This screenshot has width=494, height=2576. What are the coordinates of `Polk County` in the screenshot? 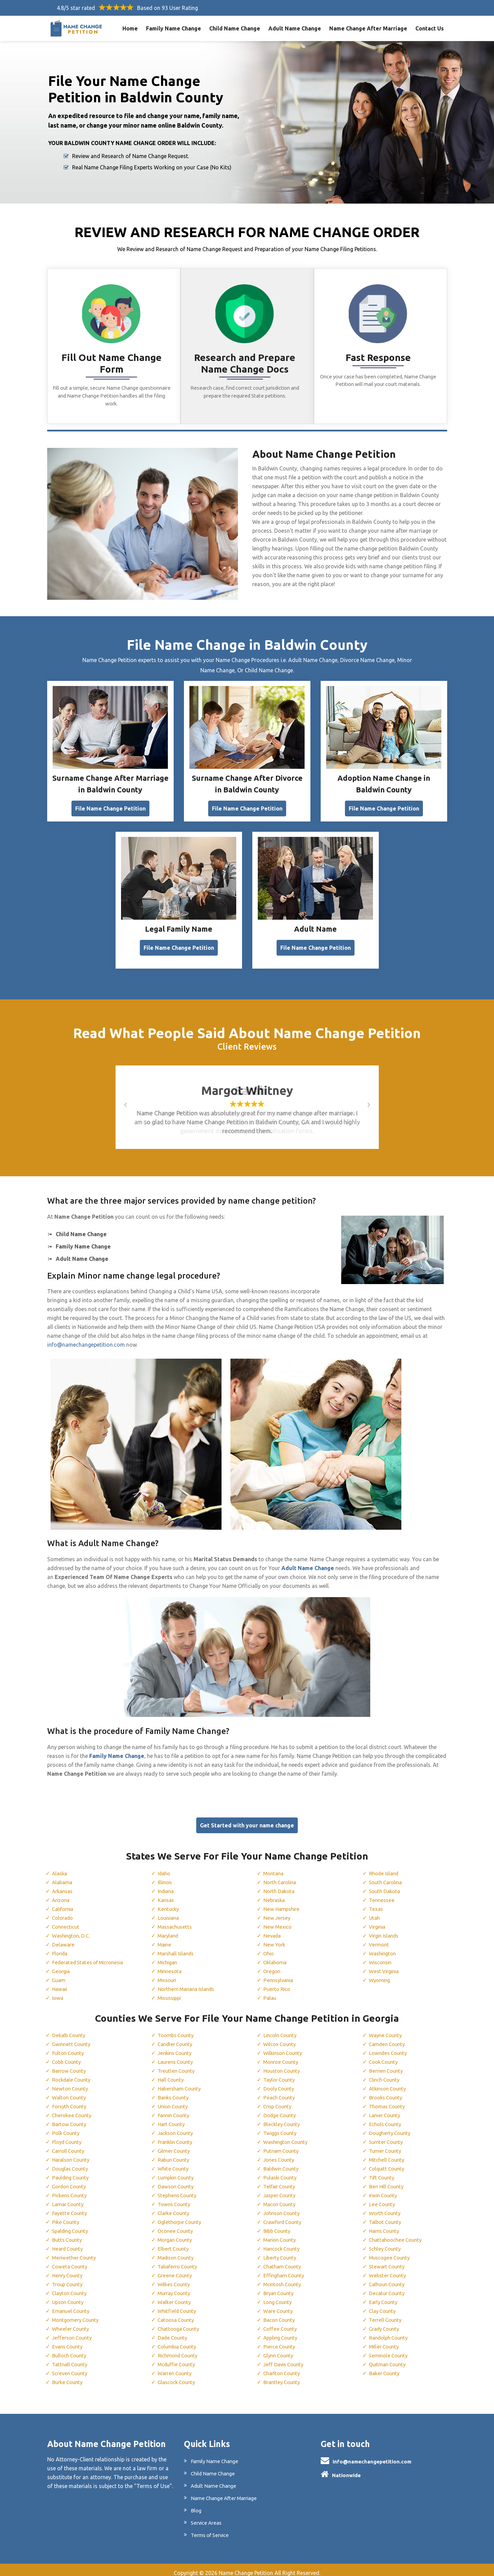 It's located at (67, 2128).